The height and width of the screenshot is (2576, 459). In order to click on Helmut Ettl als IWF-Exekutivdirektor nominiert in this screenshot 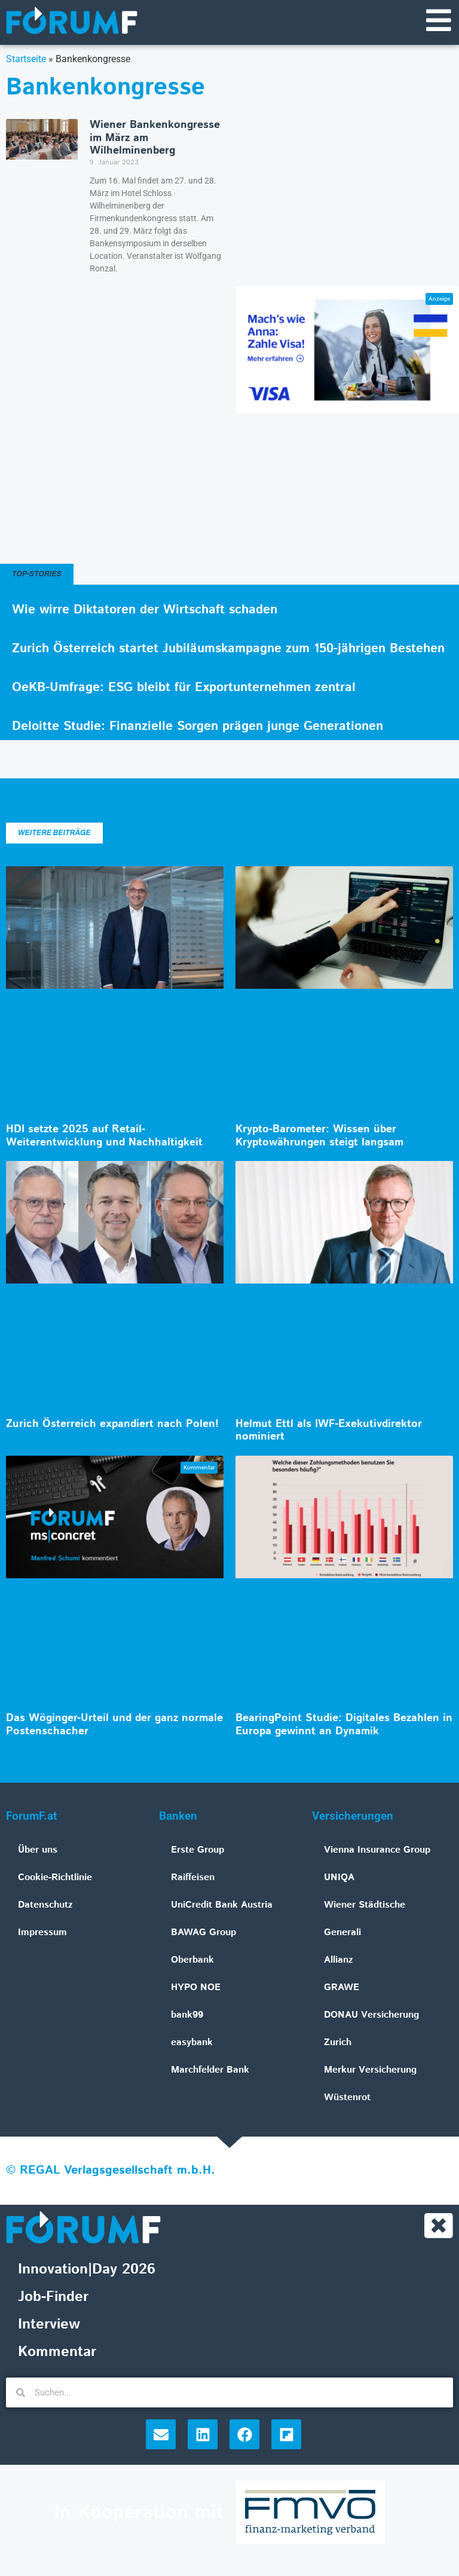, I will do `click(328, 1431)`.